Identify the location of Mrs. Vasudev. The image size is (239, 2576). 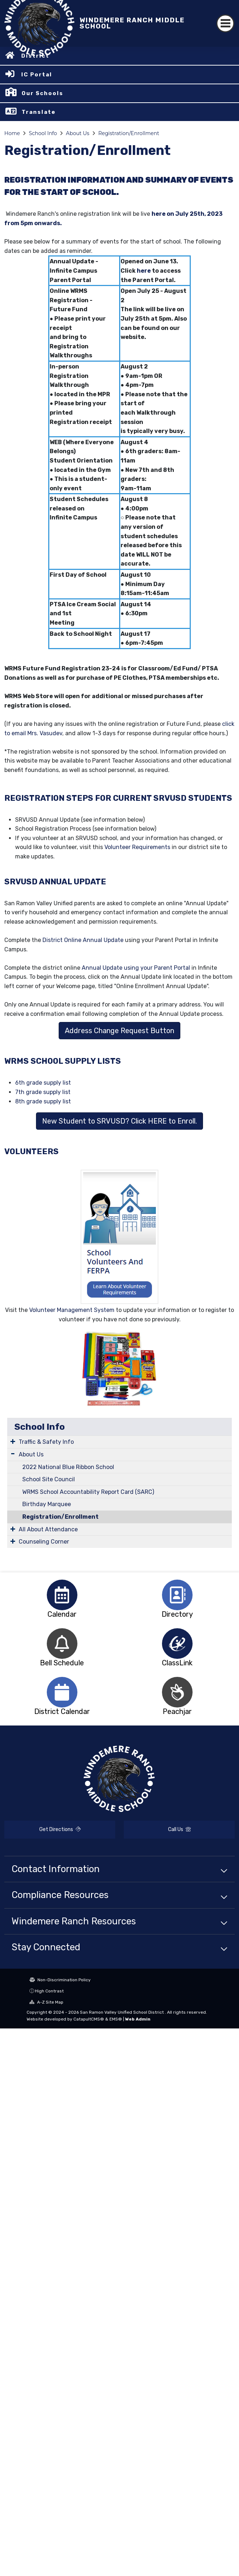
(44, 733).